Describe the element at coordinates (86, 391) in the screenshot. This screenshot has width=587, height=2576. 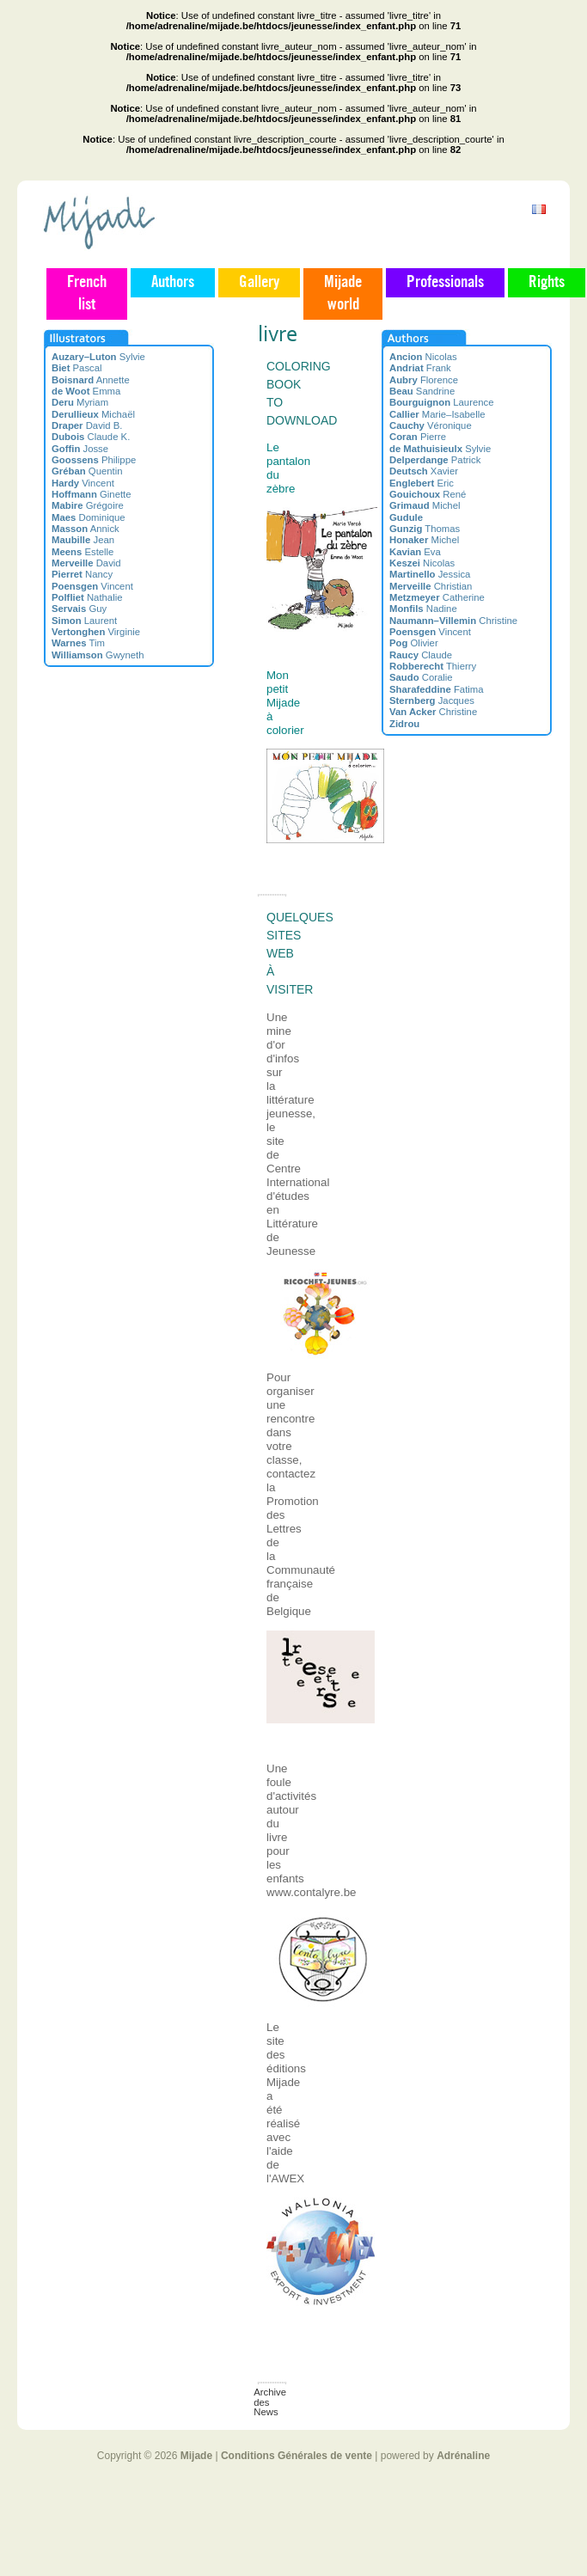
I see `Emma` at that location.